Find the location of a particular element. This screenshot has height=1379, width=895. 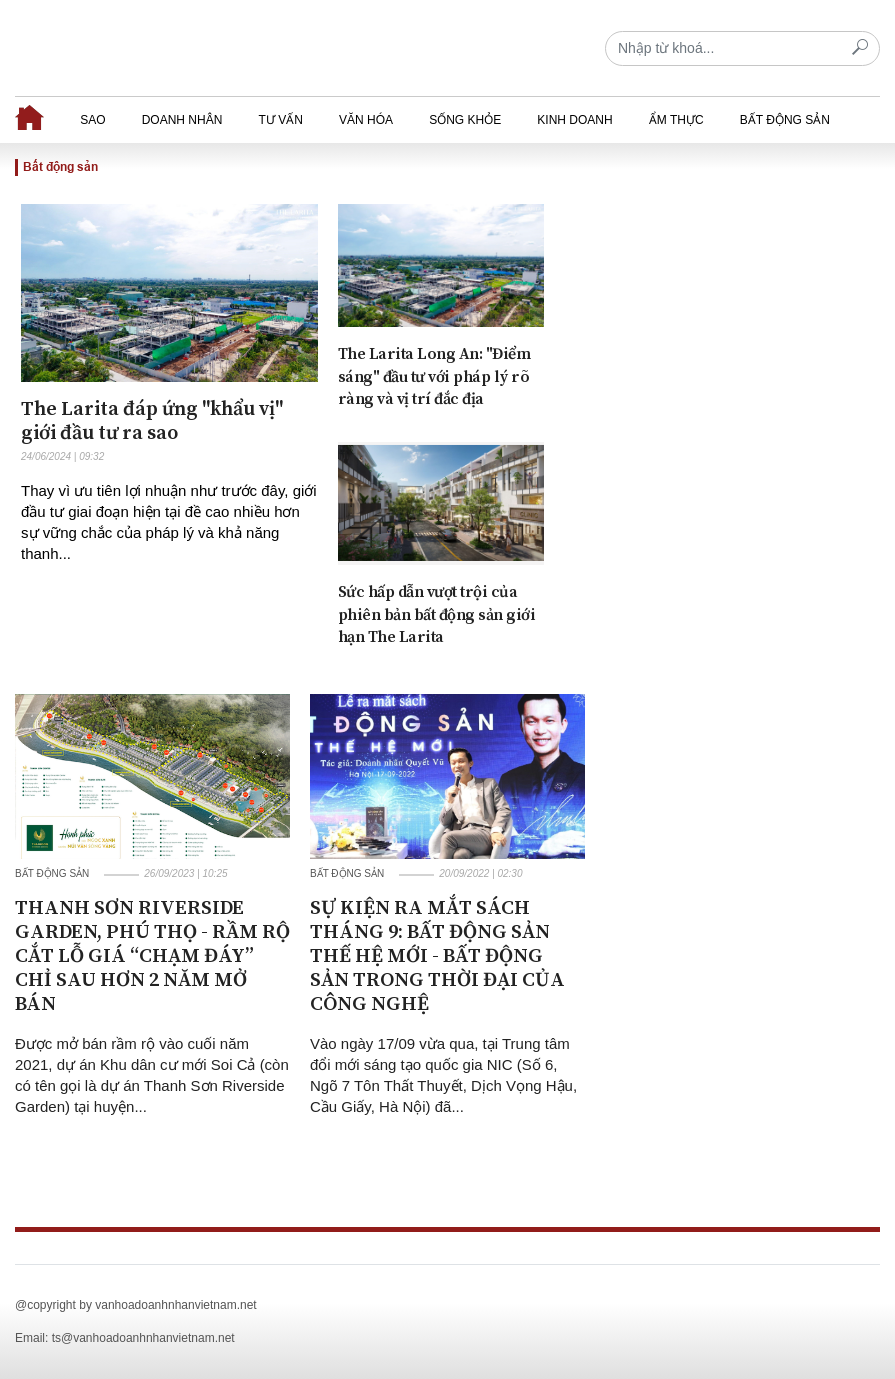

The Larita đáp ứng "khẩu vị" giới đầu tư ra sao is located at coordinates (152, 421).